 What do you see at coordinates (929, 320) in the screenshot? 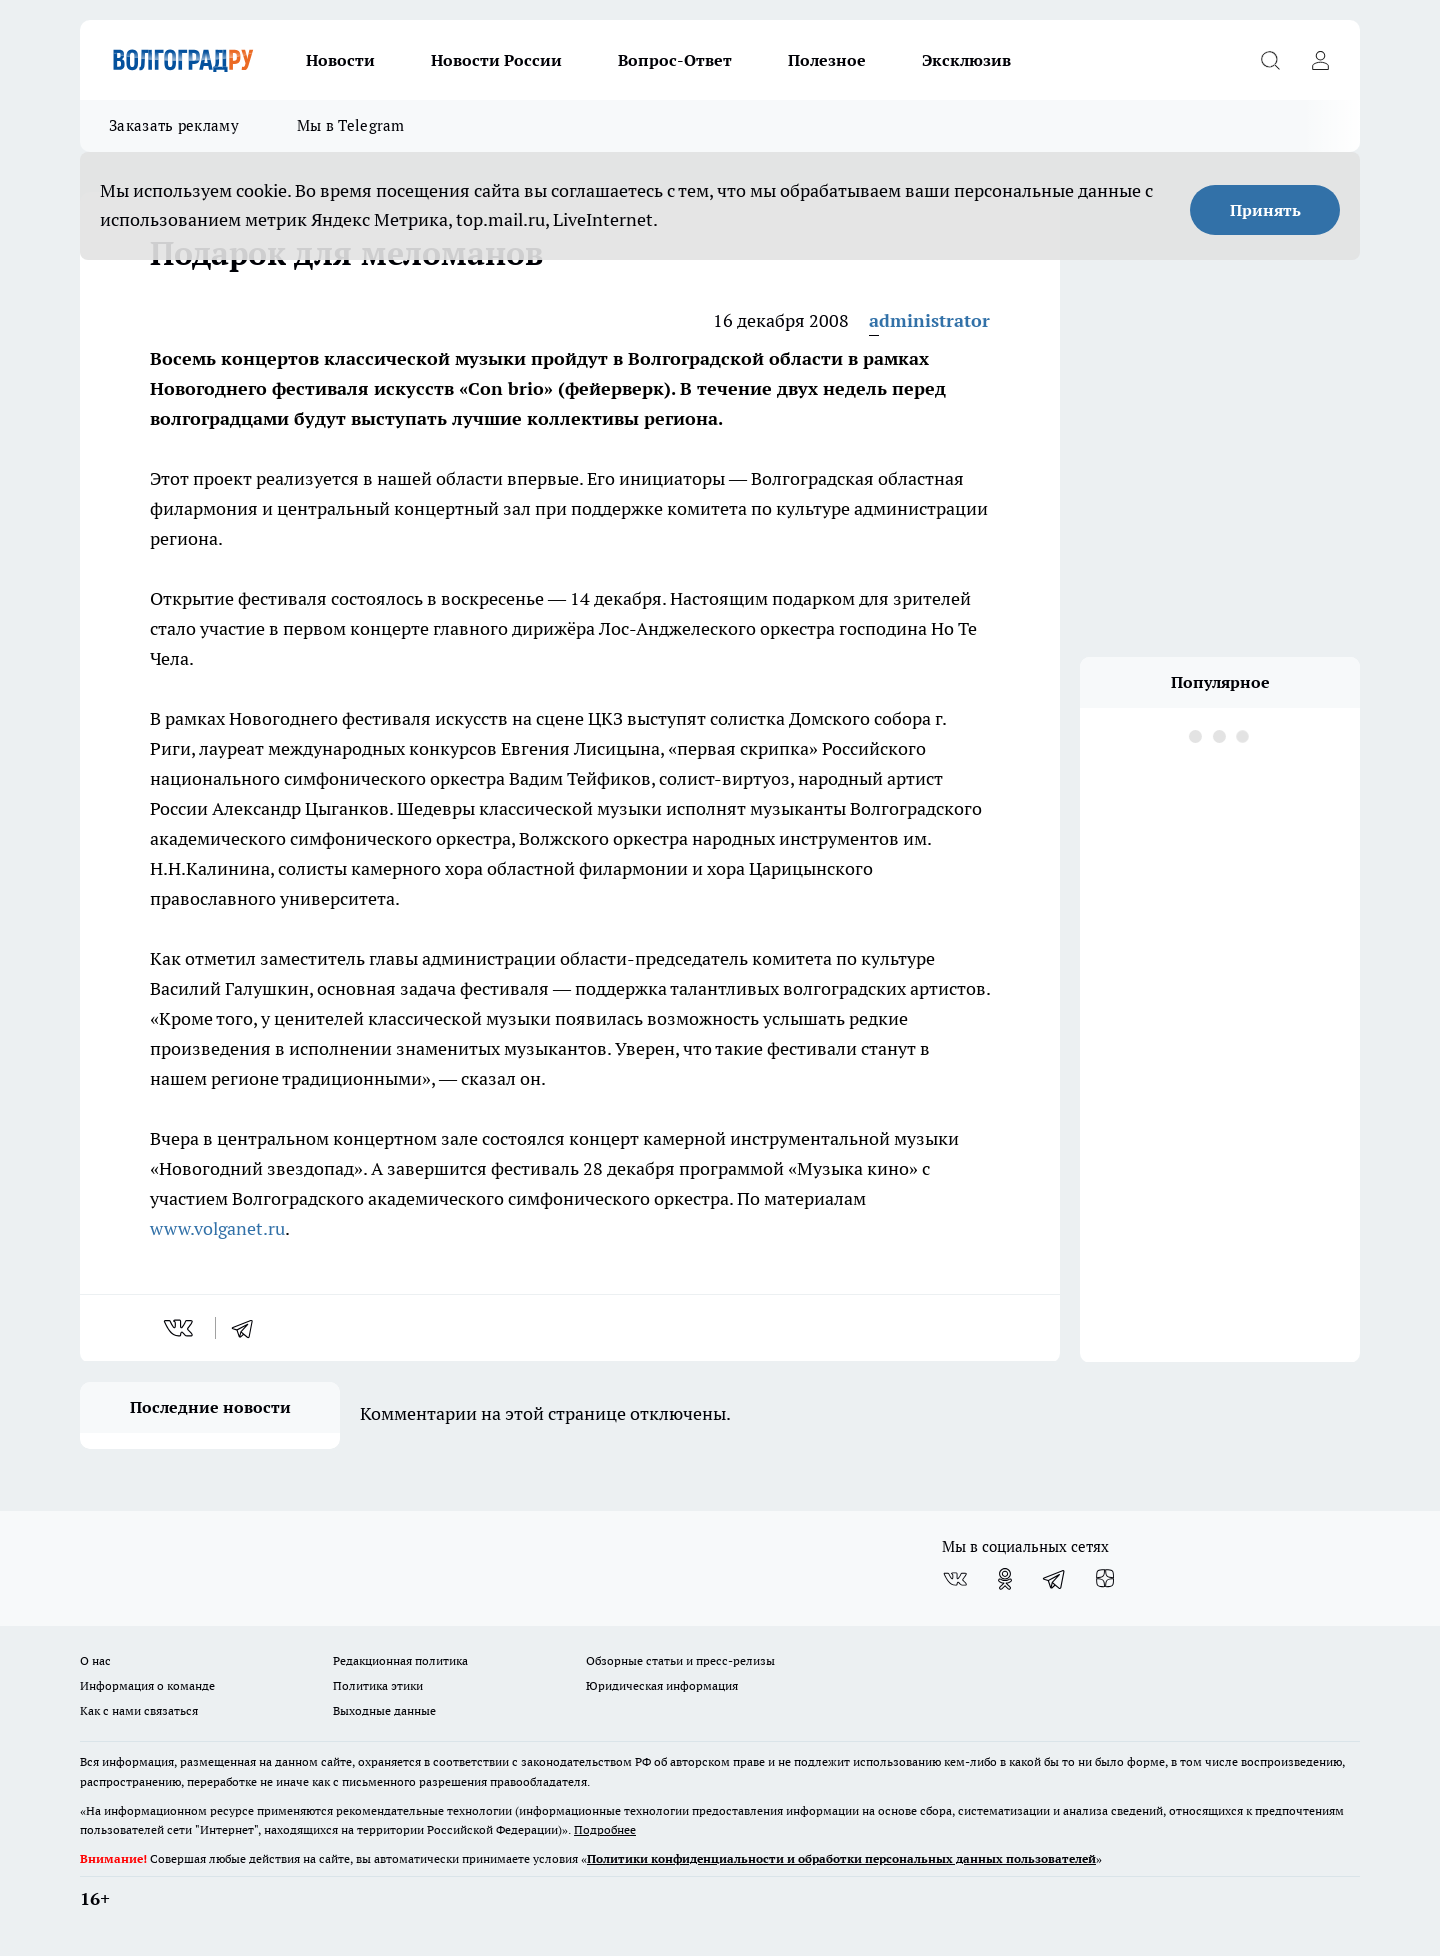
I see `administrator` at bounding box center [929, 320].